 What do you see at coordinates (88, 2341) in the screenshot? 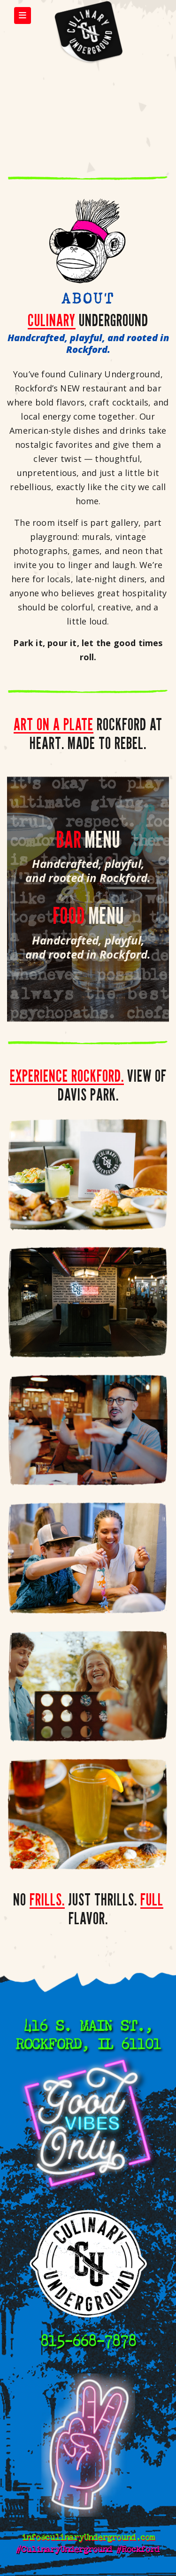
I see `815-668-7878` at bounding box center [88, 2341].